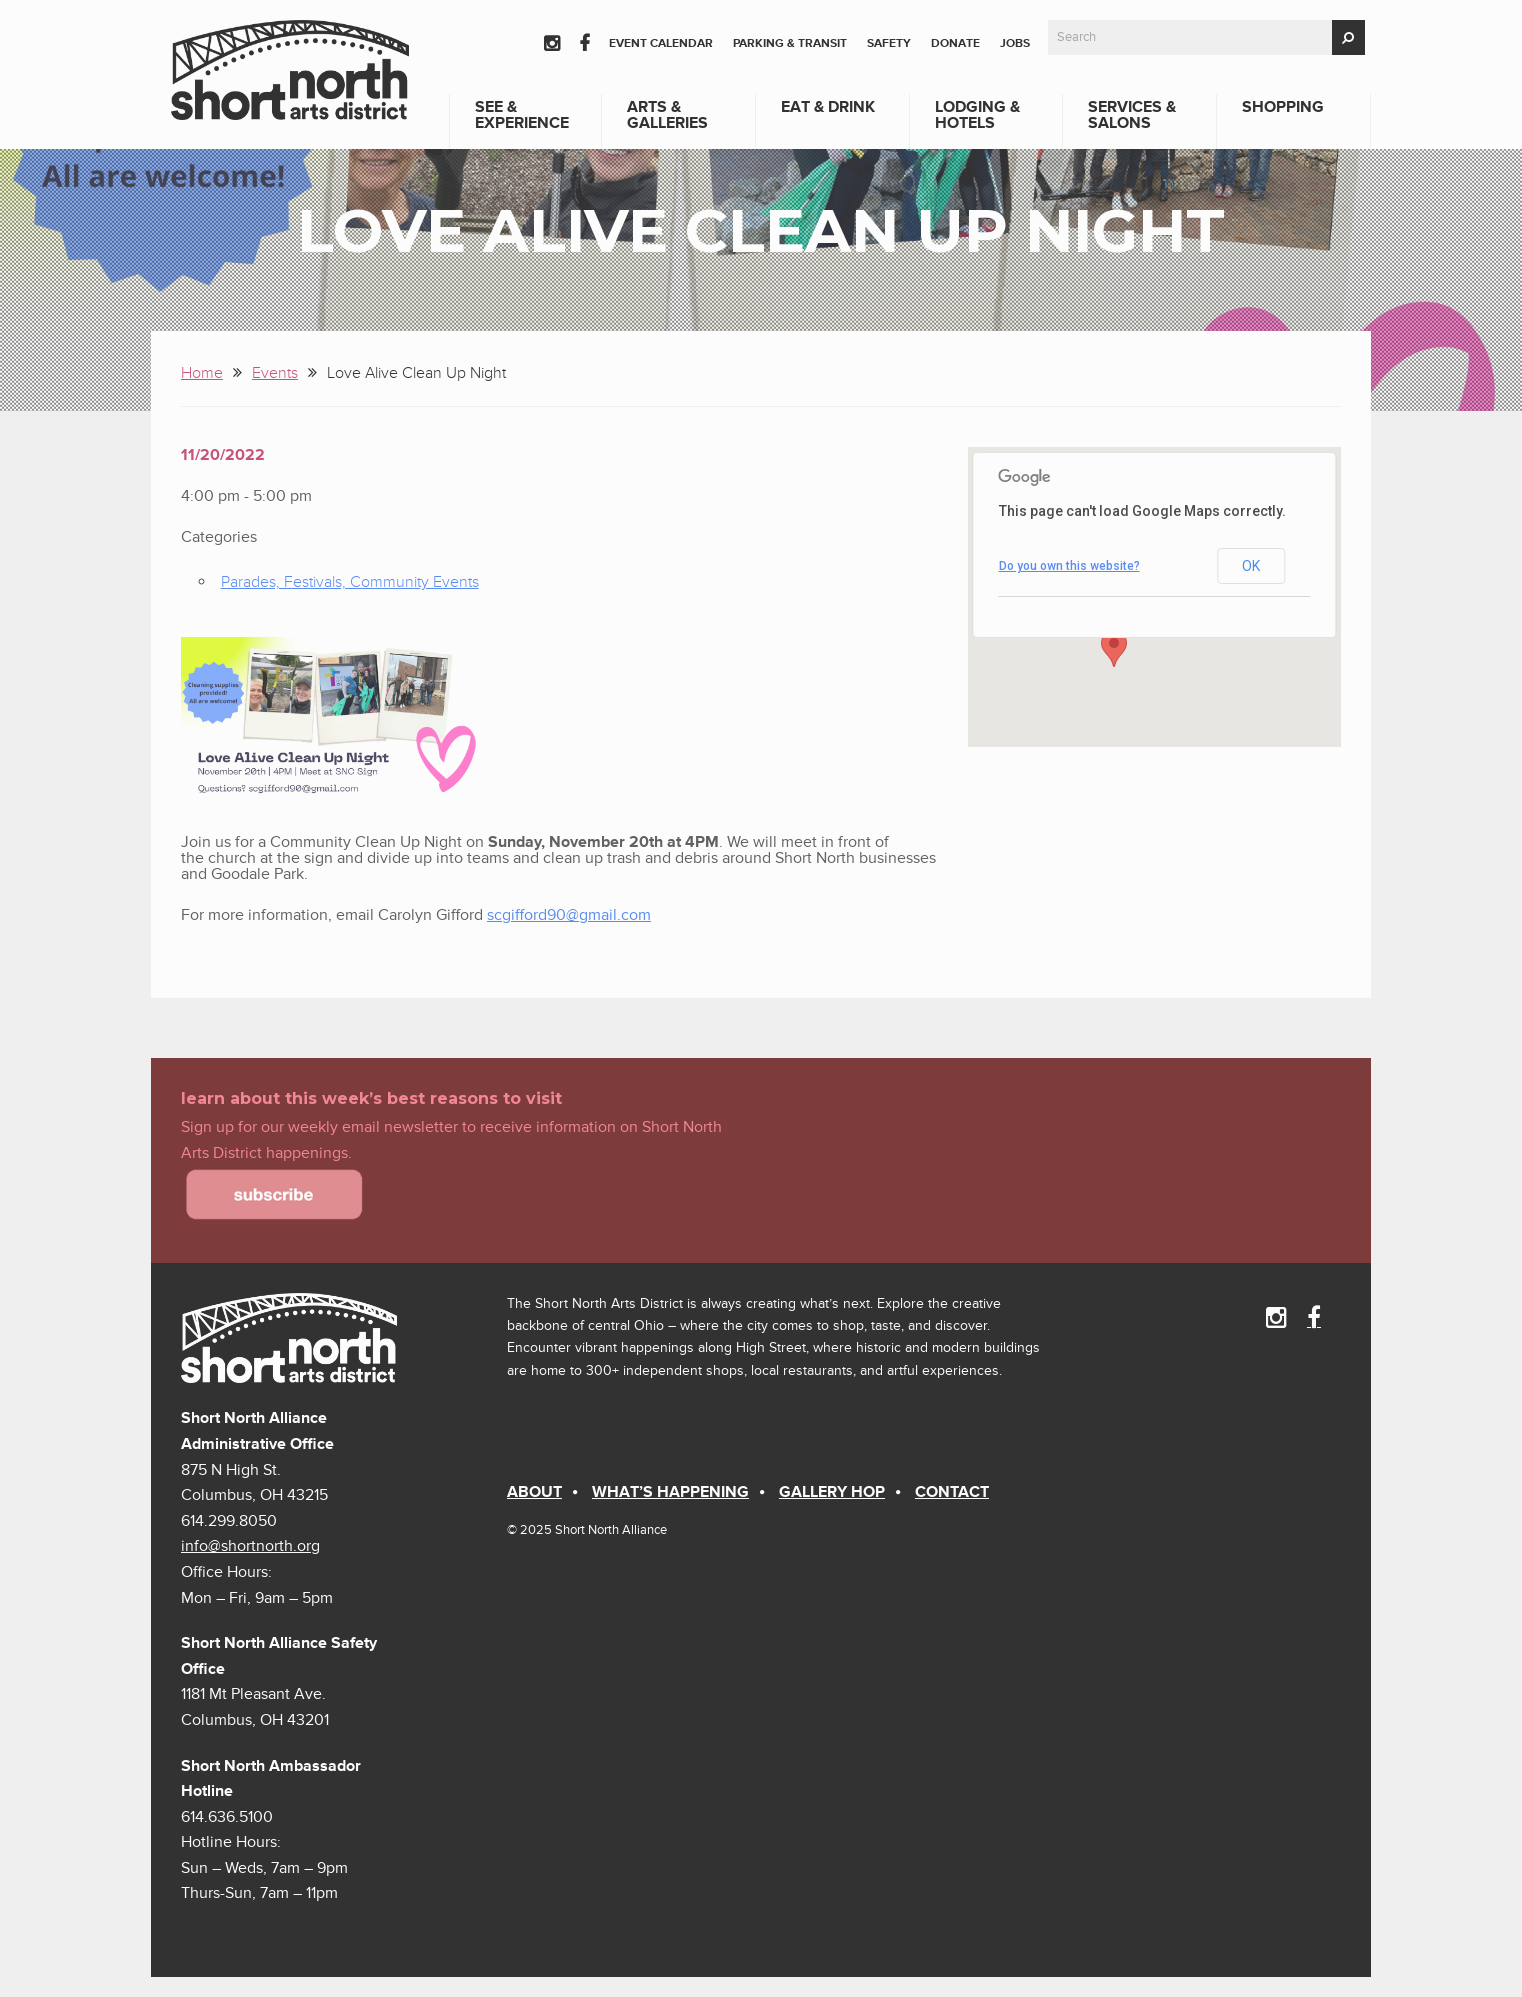 Image resolution: width=1522 pixels, height=1997 pixels. I want to click on Lodging & Hotels, so click(977, 115).